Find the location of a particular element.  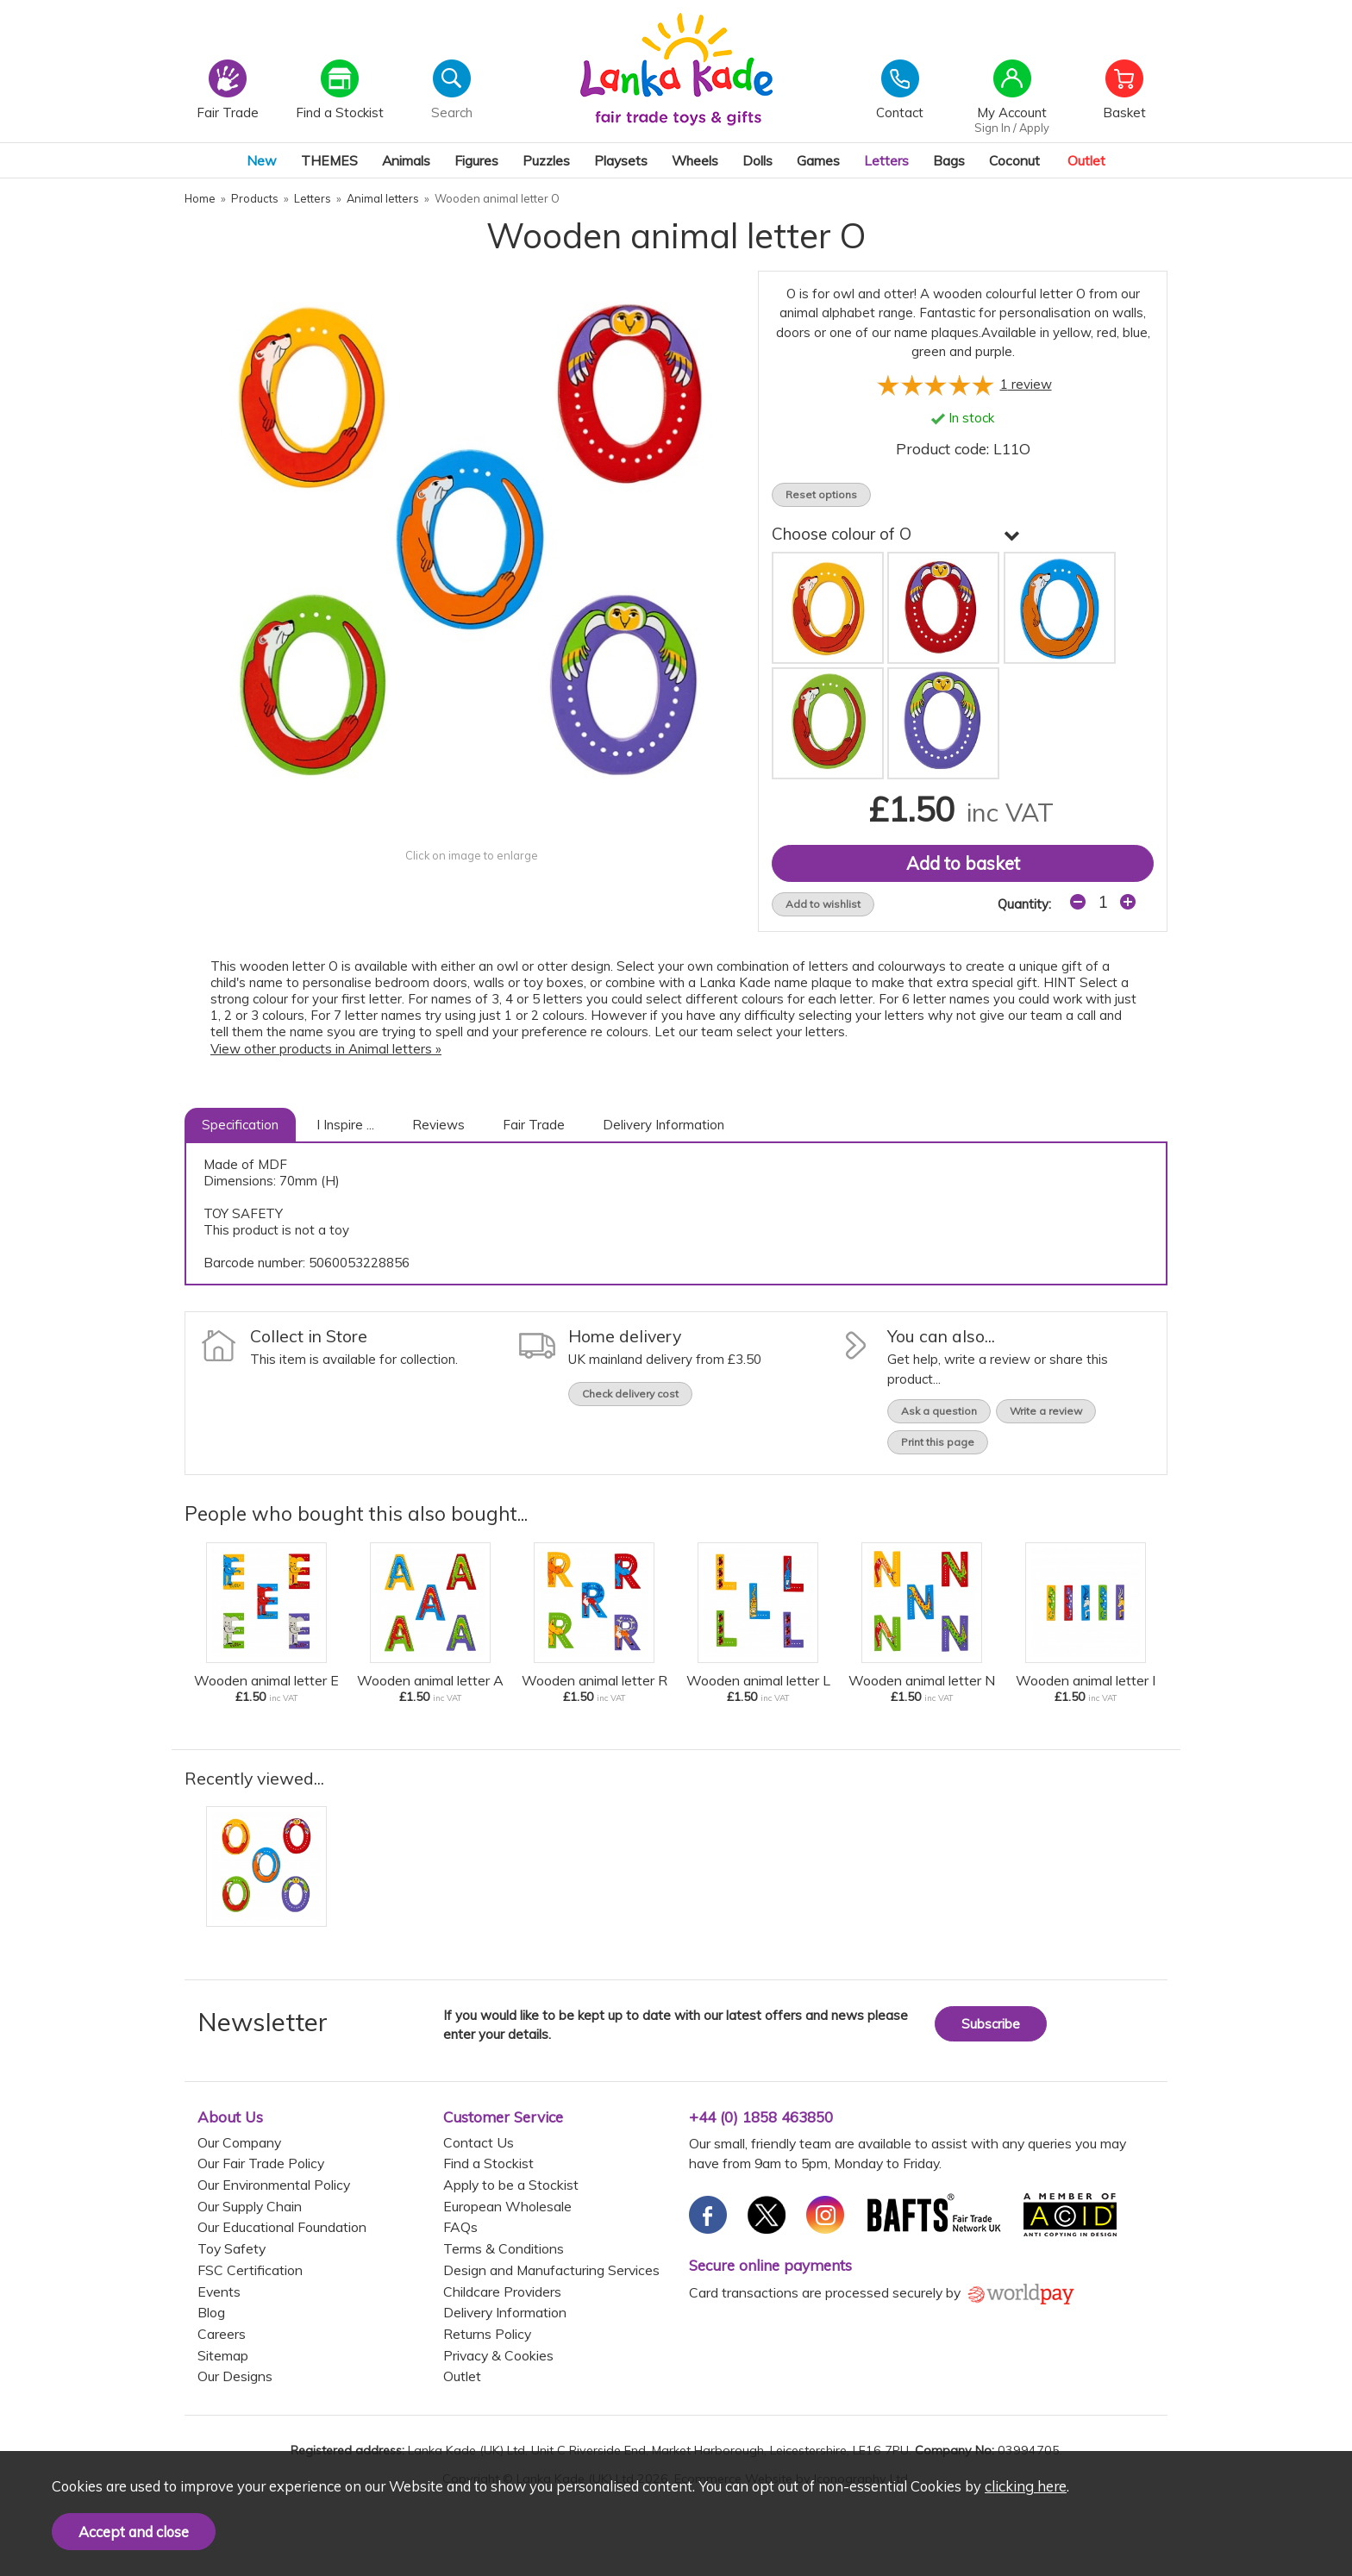

Figures is located at coordinates (476, 160).